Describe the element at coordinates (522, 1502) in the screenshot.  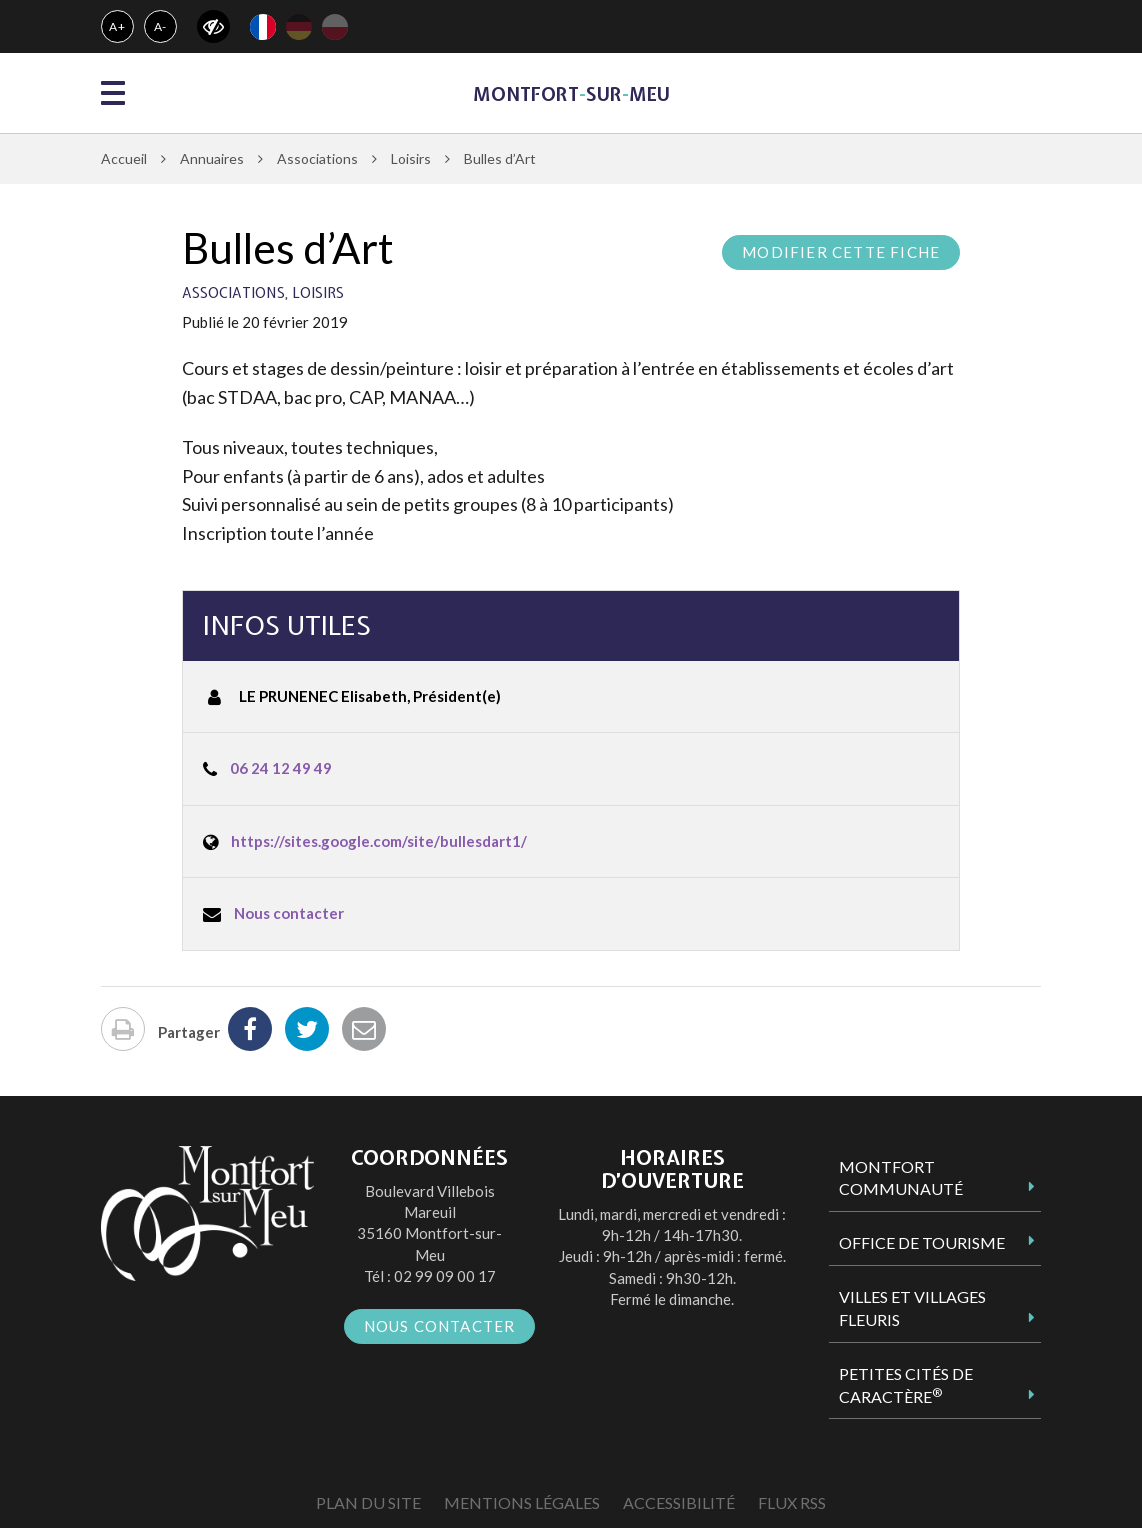
I see `Mentions Légales` at that location.